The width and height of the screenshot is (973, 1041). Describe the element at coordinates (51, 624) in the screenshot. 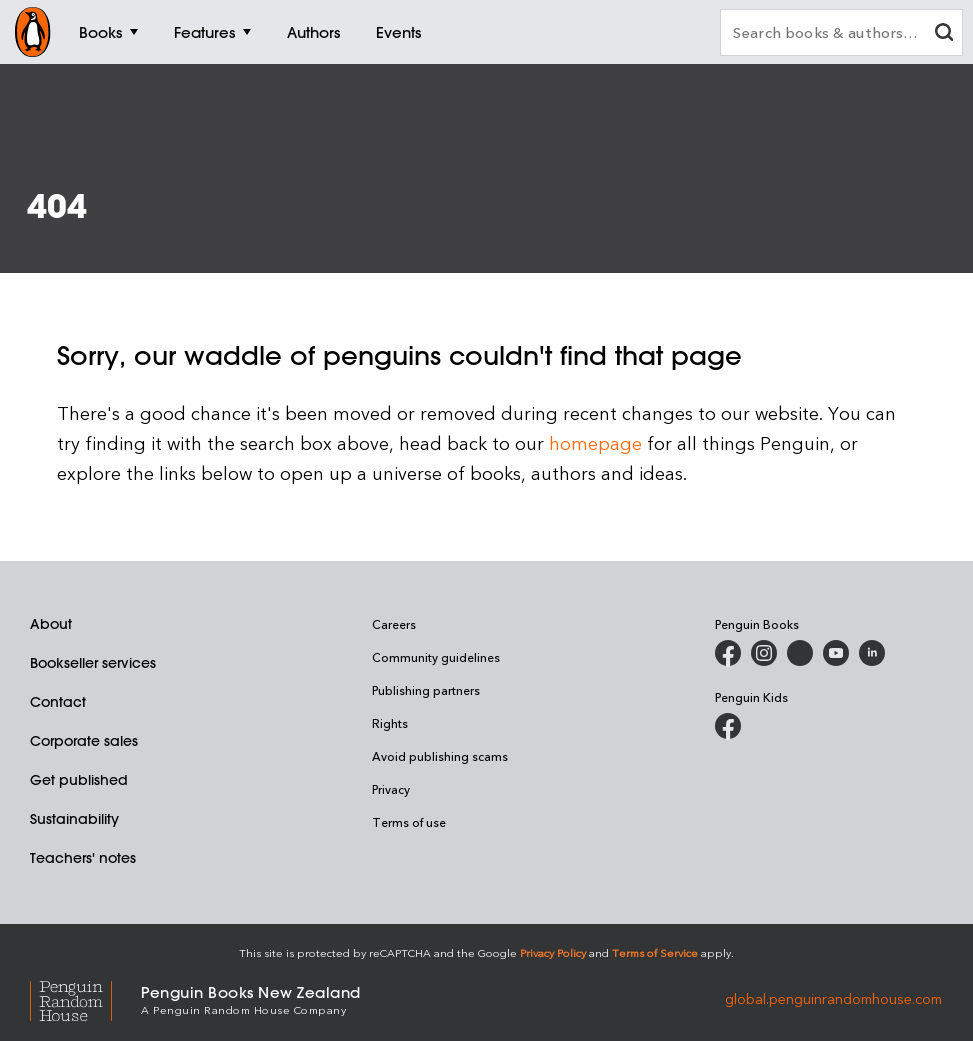

I see `About` at that location.